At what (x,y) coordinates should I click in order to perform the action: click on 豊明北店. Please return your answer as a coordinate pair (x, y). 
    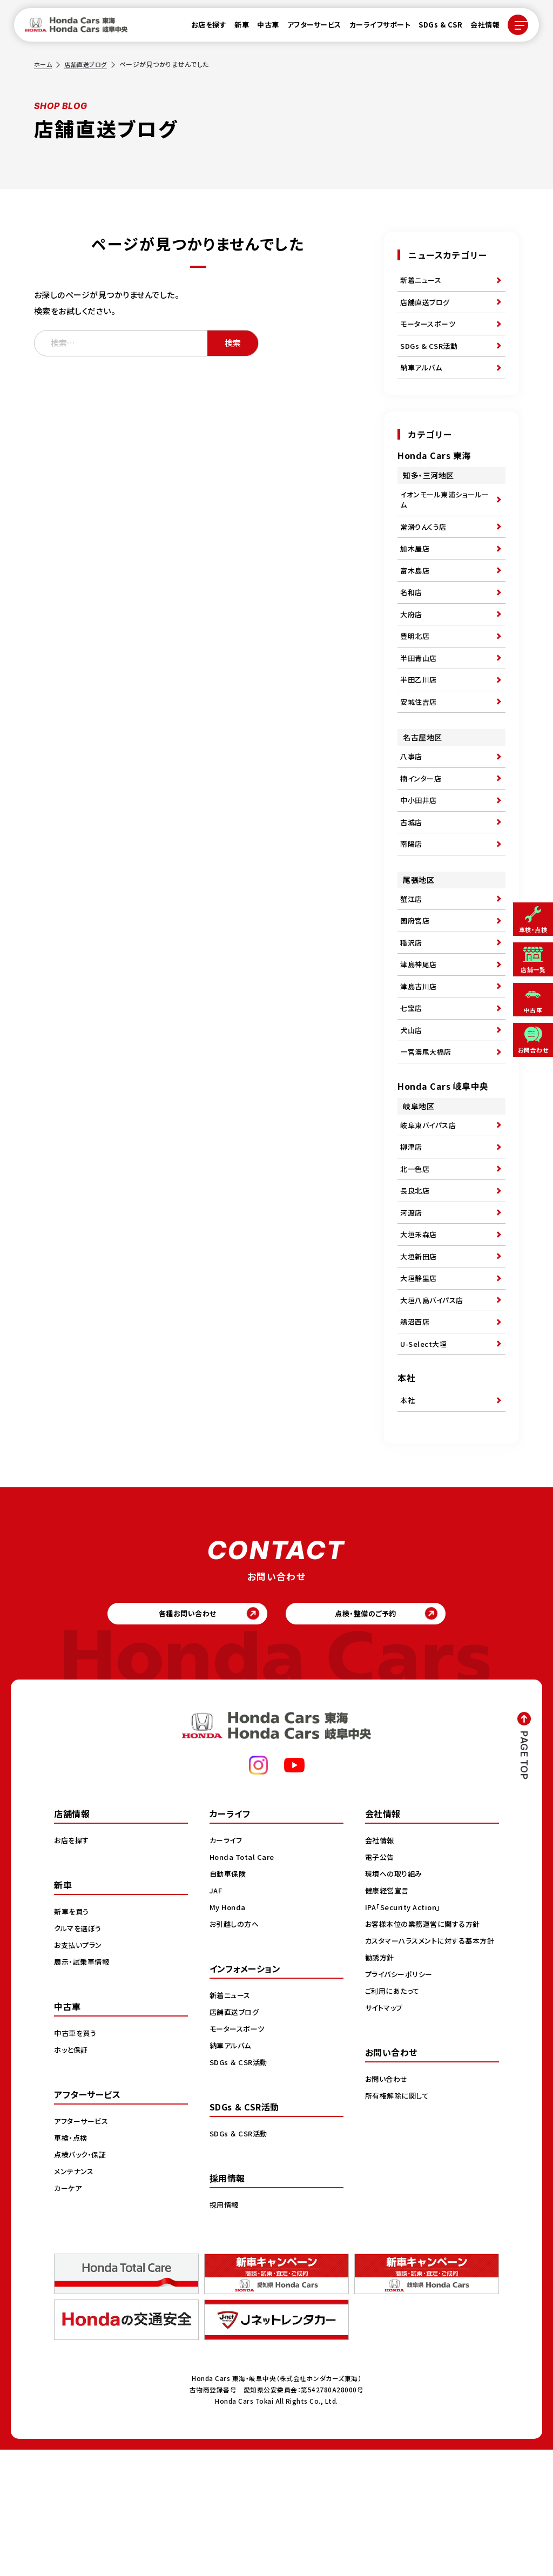
    Looking at the image, I should click on (415, 670).